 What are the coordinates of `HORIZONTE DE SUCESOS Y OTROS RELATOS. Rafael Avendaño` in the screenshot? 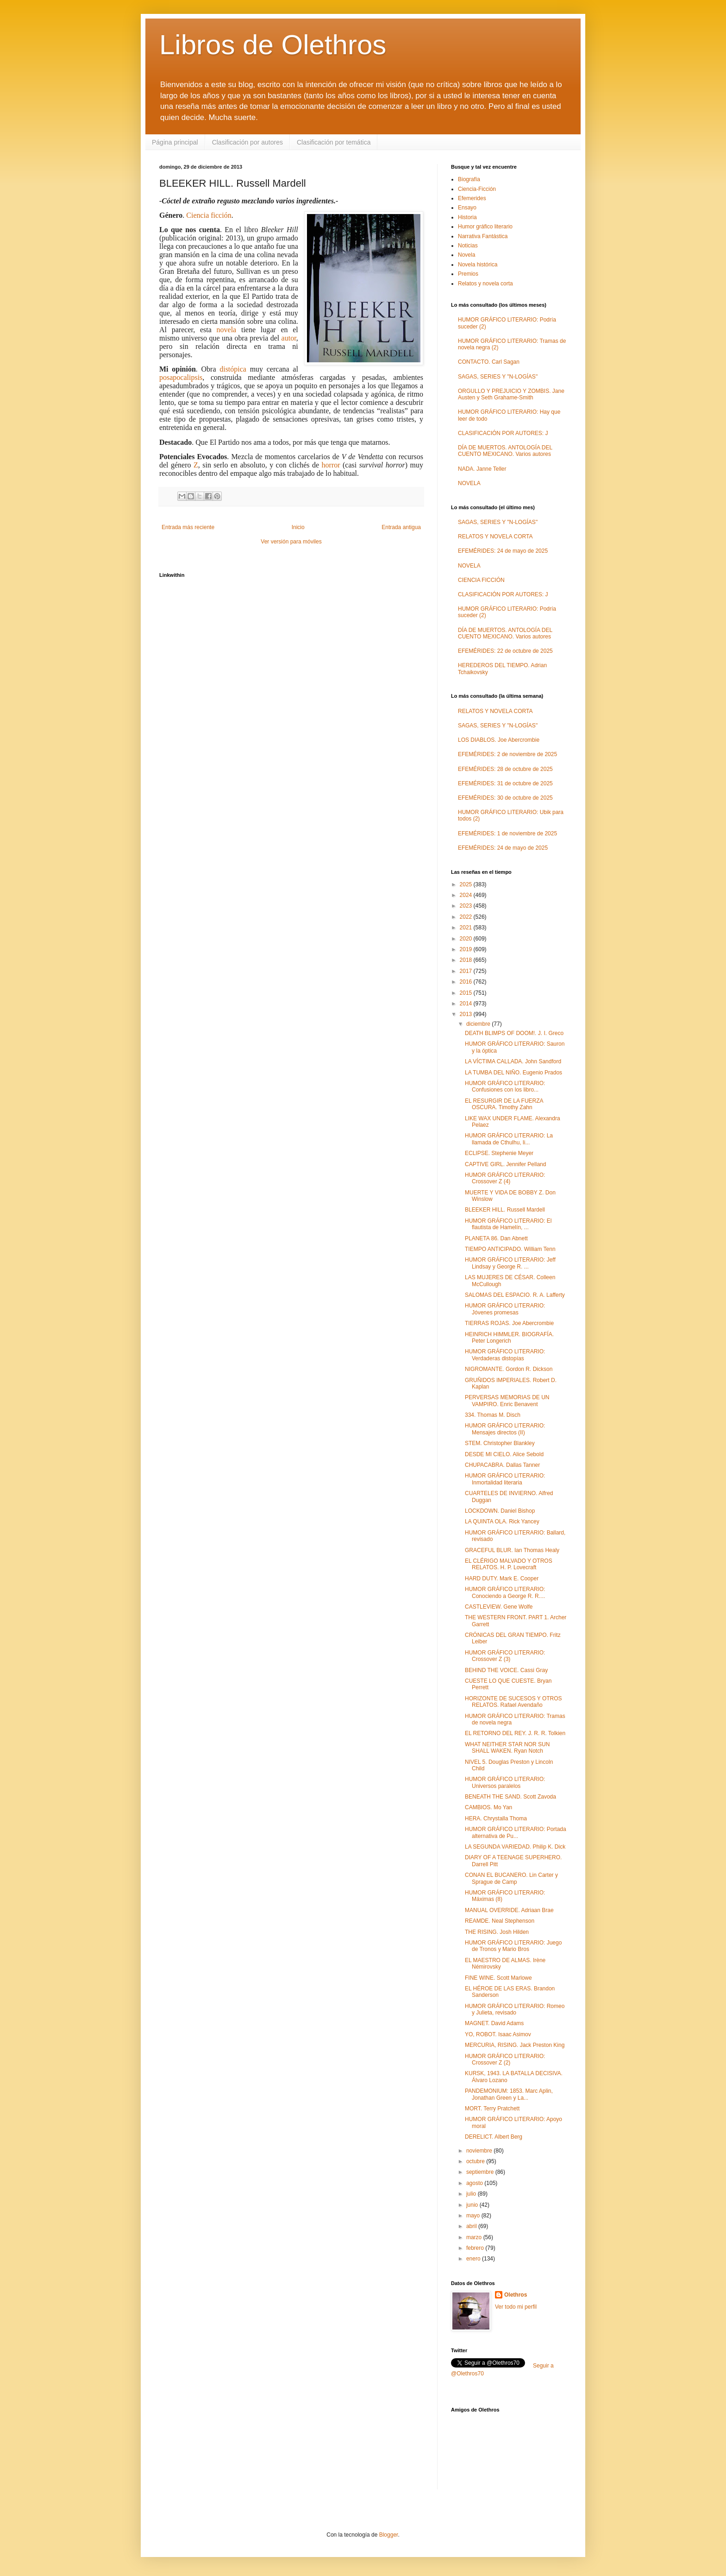 It's located at (513, 1701).